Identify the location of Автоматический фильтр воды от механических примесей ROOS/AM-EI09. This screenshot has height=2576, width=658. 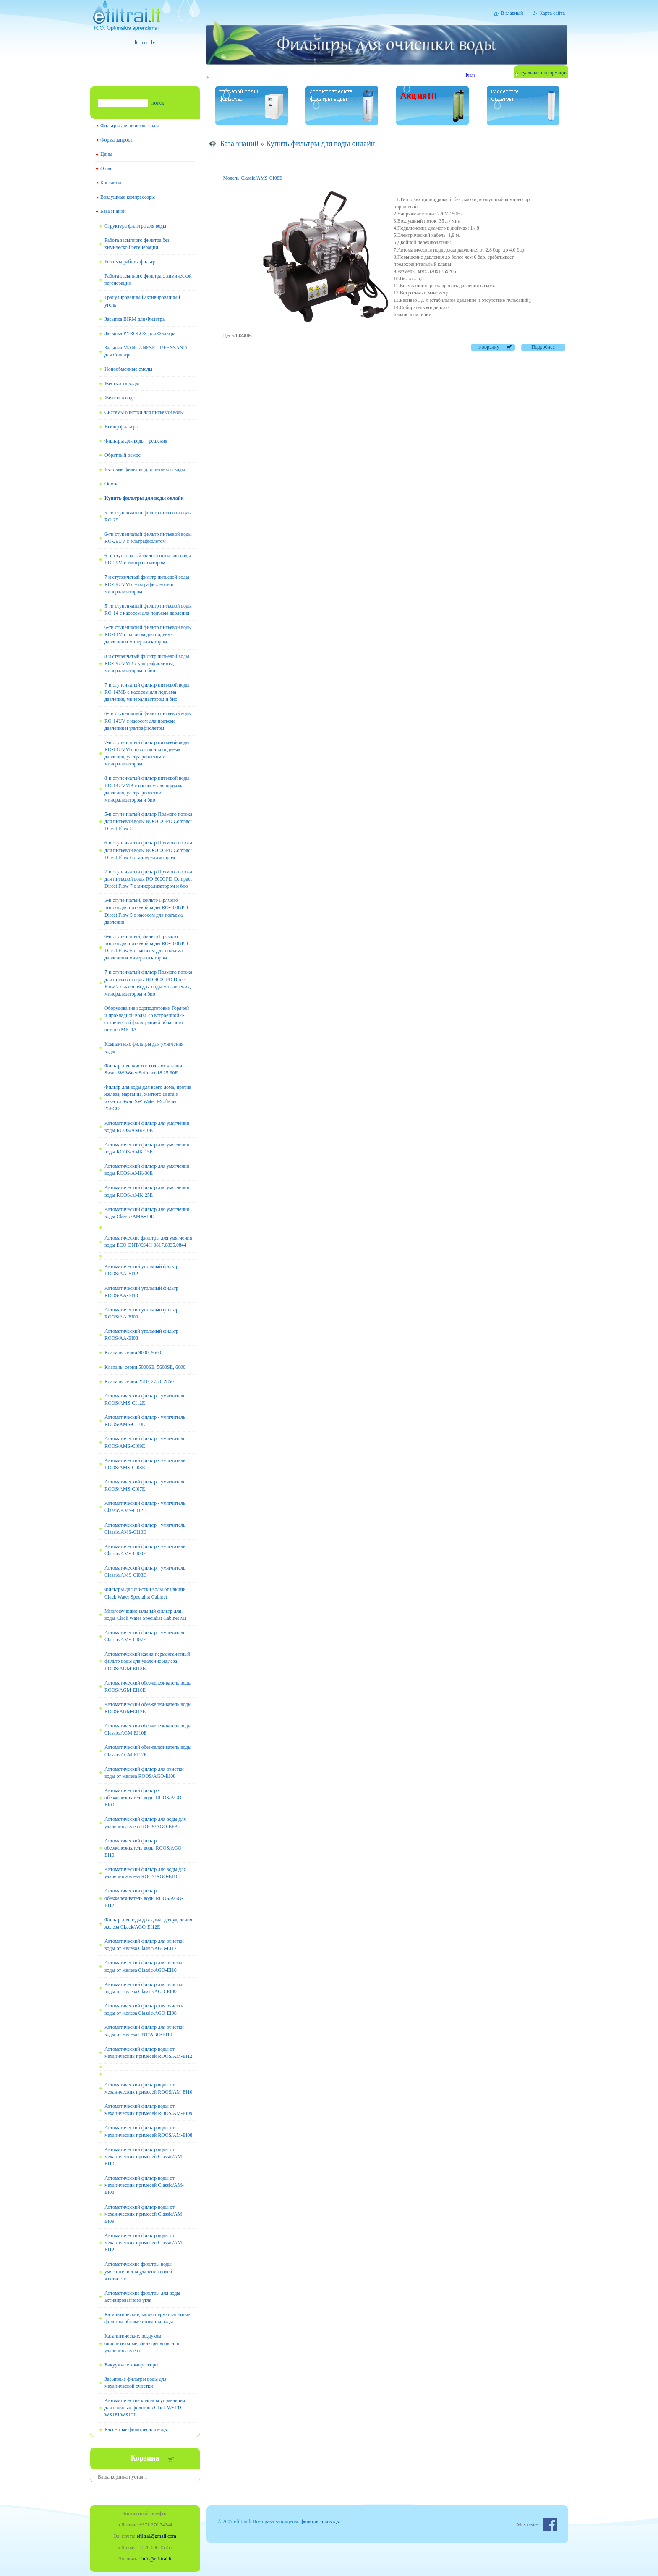
(148, 2109).